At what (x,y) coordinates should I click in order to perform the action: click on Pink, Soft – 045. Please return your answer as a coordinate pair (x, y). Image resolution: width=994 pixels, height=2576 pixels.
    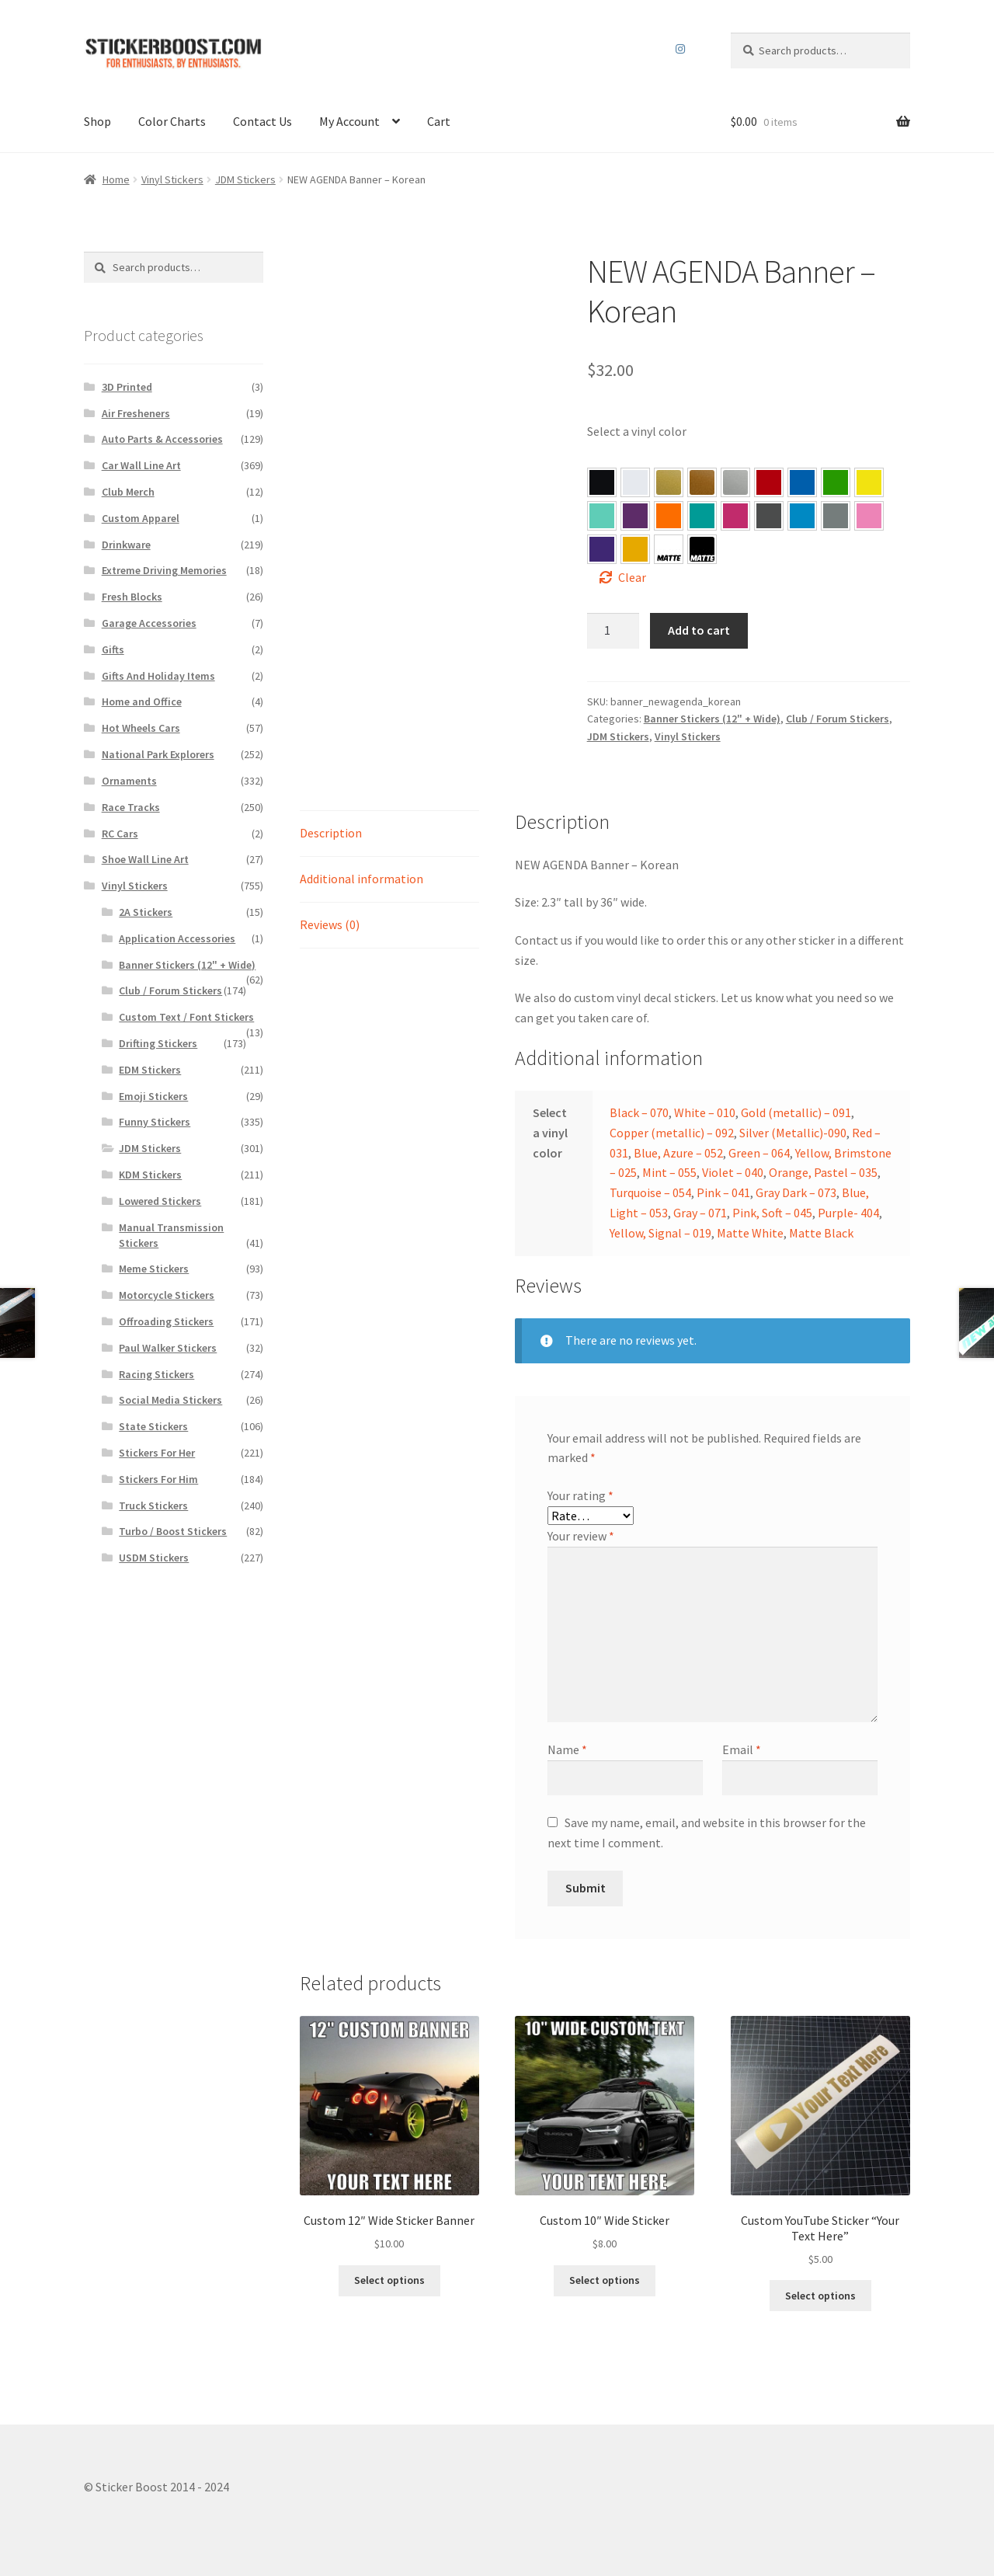
    Looking at the image, I should click on (869, 515).